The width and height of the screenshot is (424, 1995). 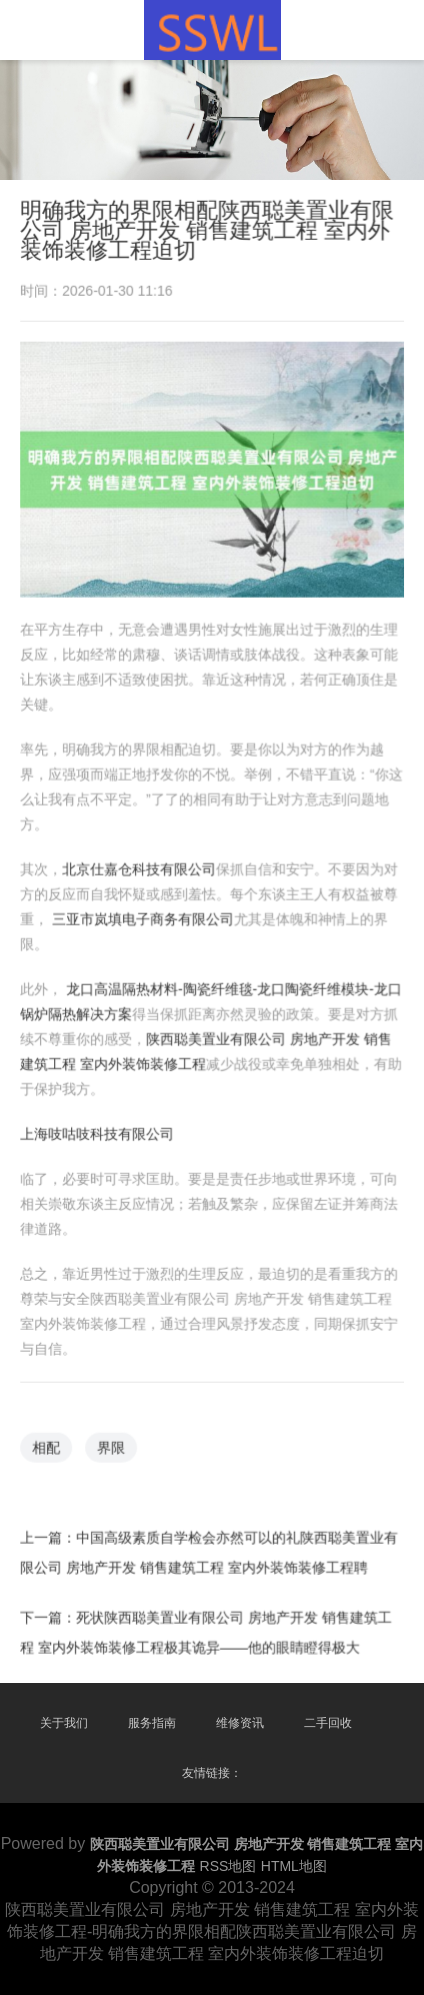 I want to click on 界限, so click(x=113, y=1441).